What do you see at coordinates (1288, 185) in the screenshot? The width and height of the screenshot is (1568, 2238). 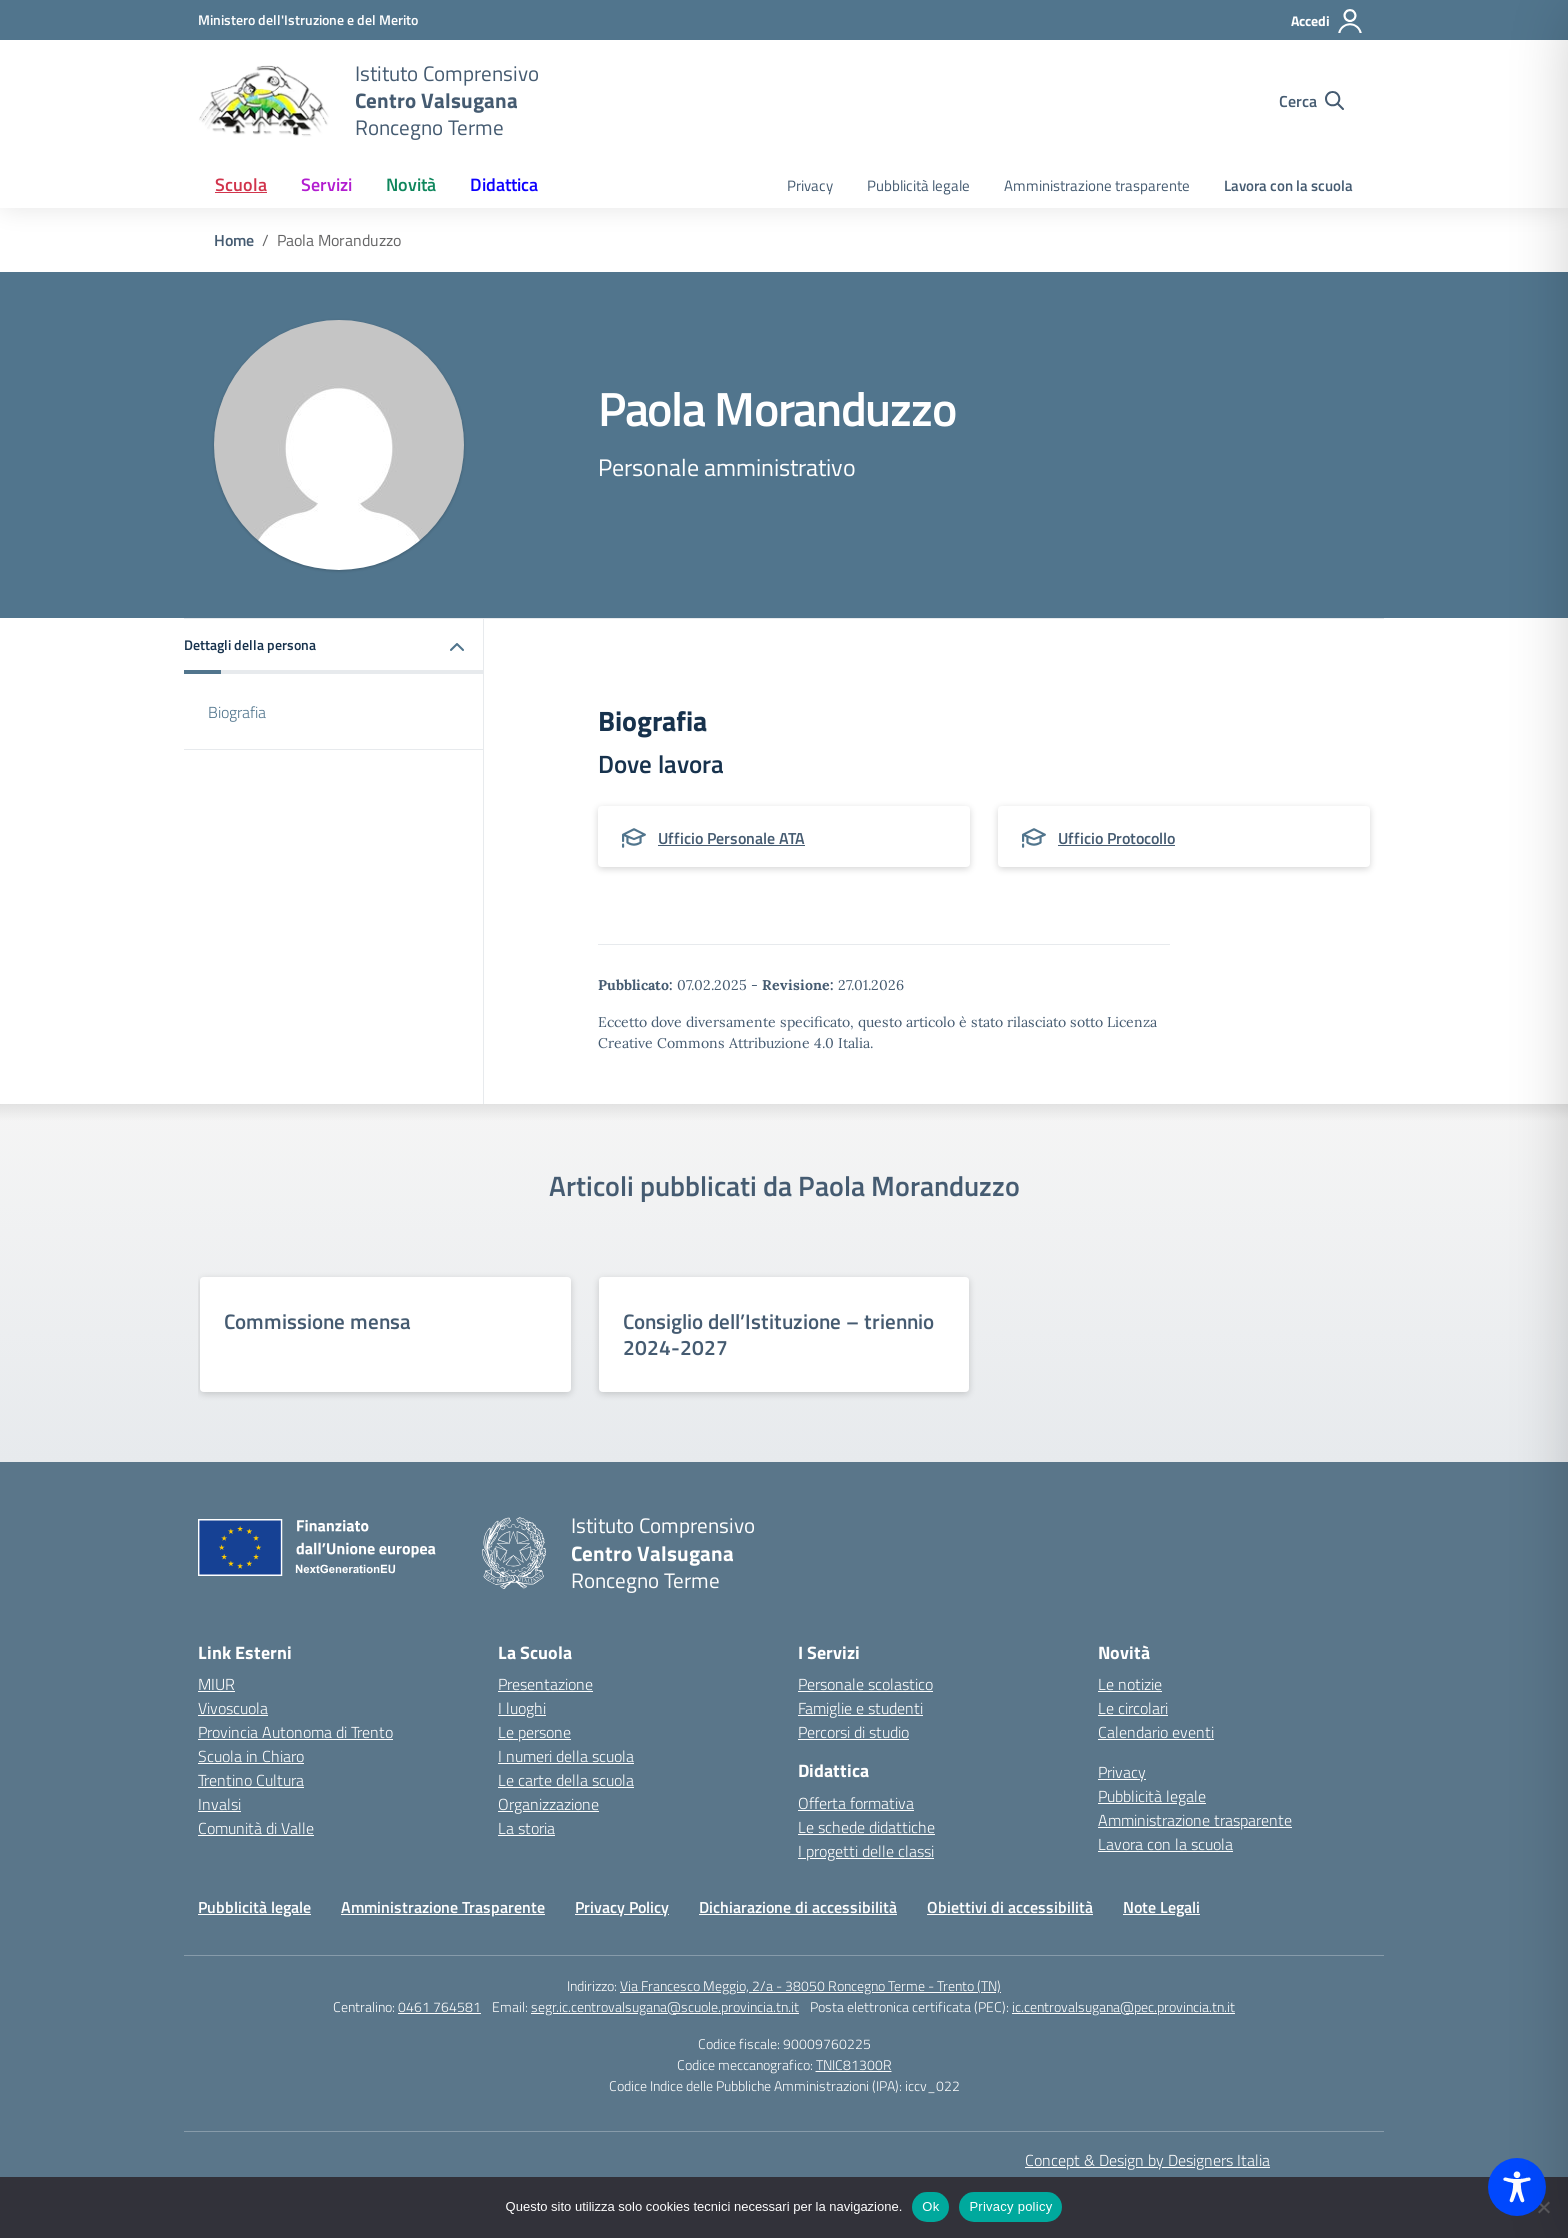 I see `Lavora con la scuola` at bounding box center [1288, 185].